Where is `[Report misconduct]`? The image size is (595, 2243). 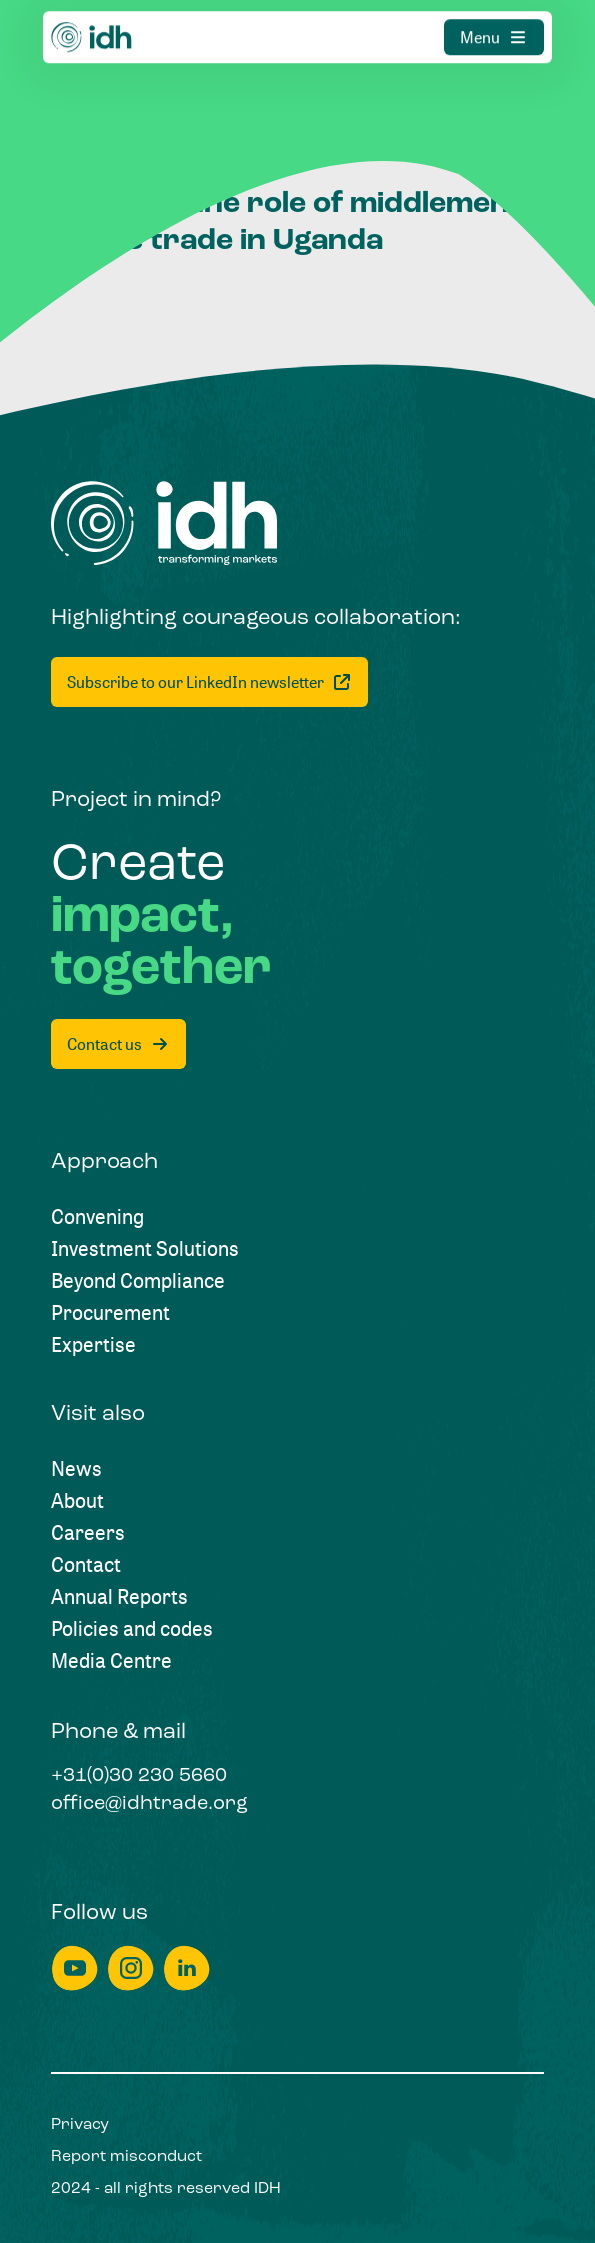 [Report misconduct] is located at coordinates (126, 2157).